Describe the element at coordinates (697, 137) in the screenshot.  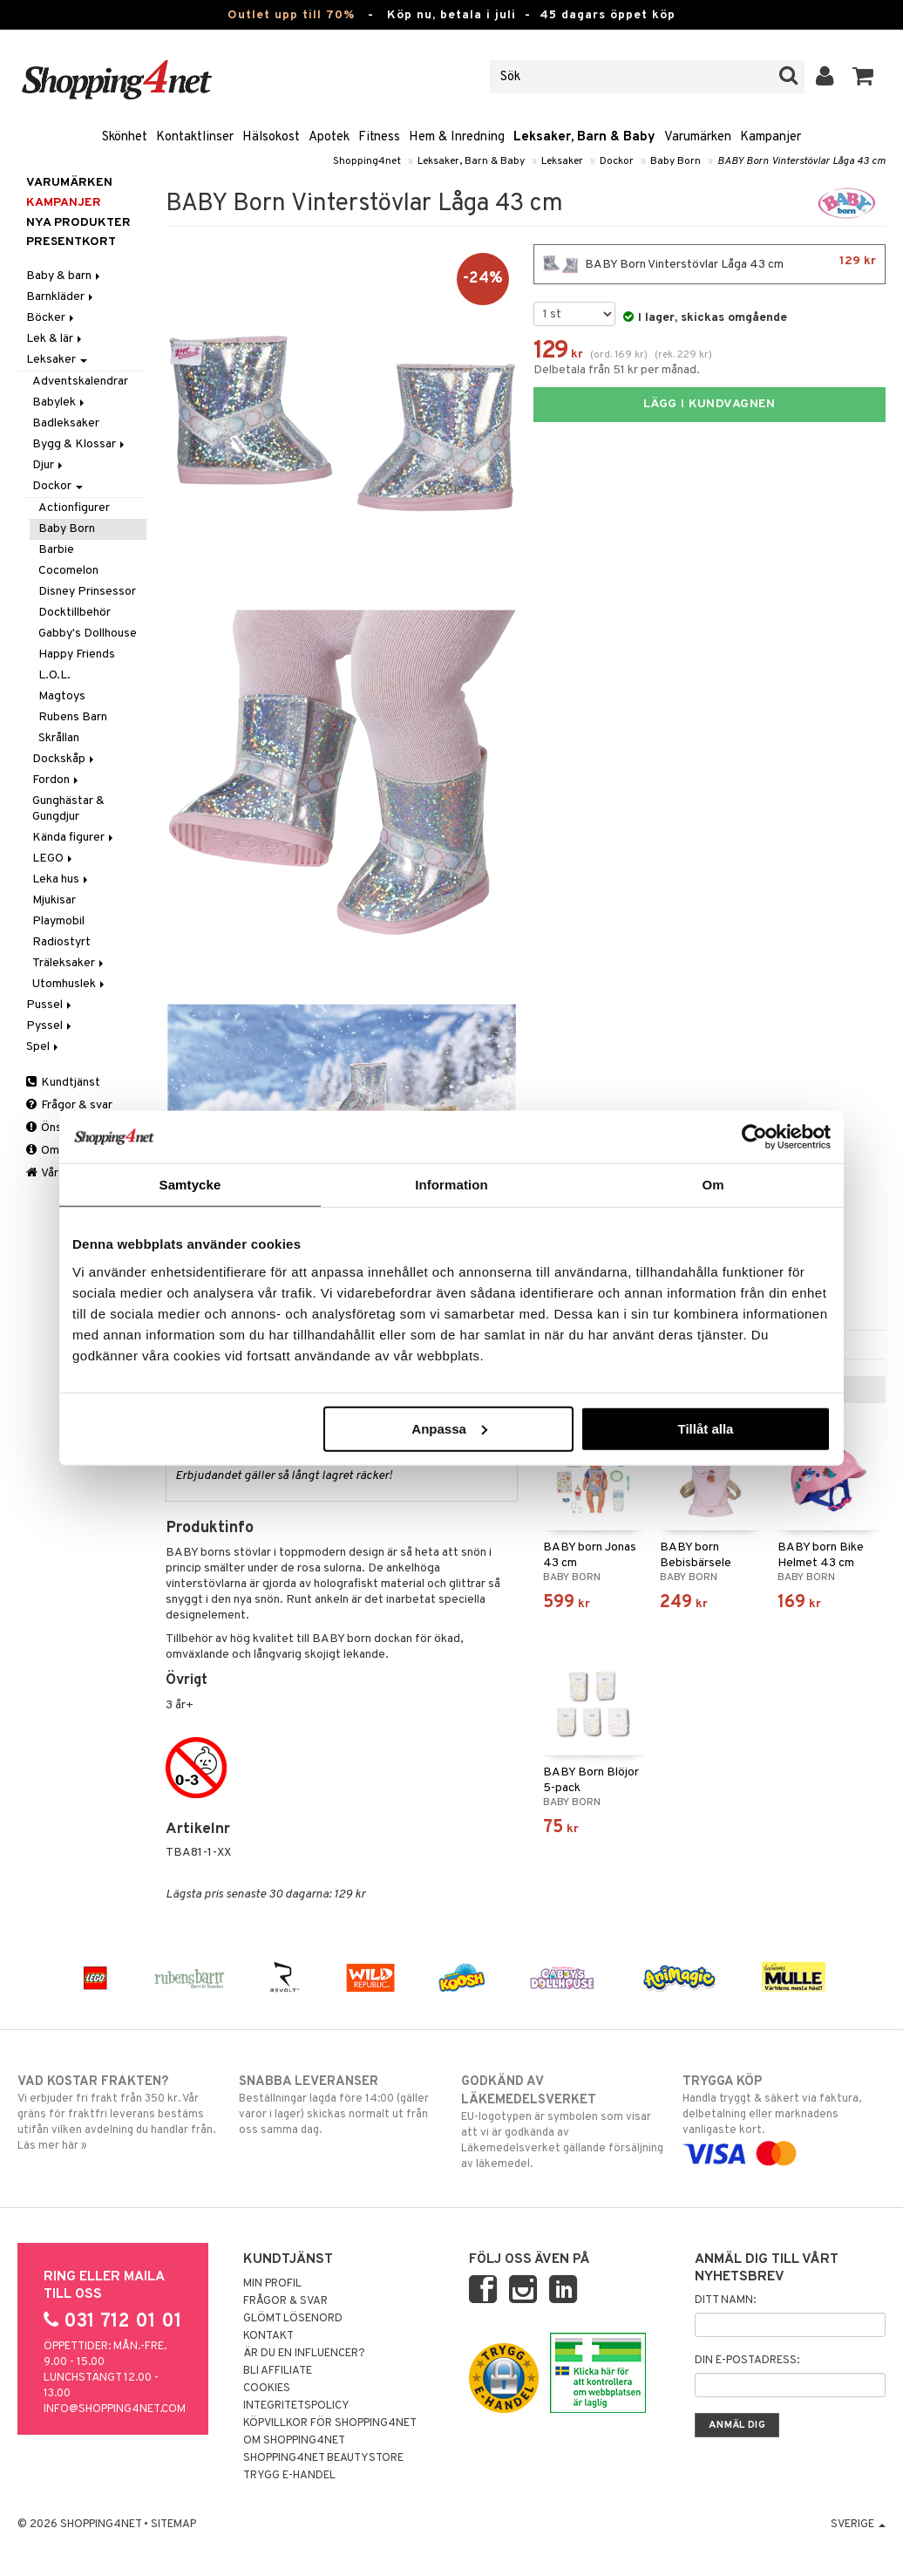
I see `Varumärken` at that location.